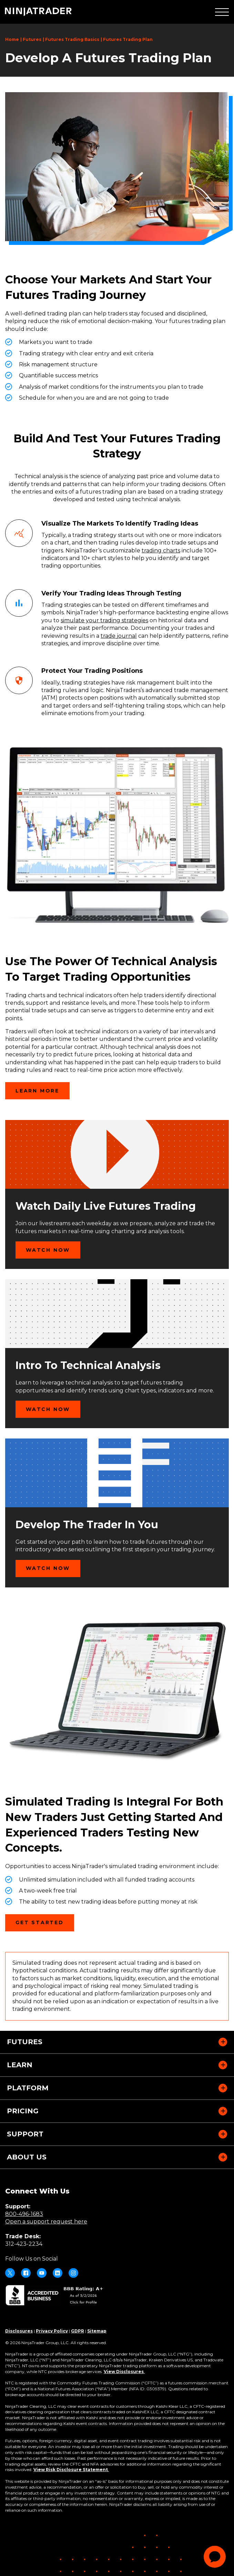  What do you see at coordinates (46, 2221) in the screenshot?
I see `Open a support request here` at bounding box center [46, 2221].